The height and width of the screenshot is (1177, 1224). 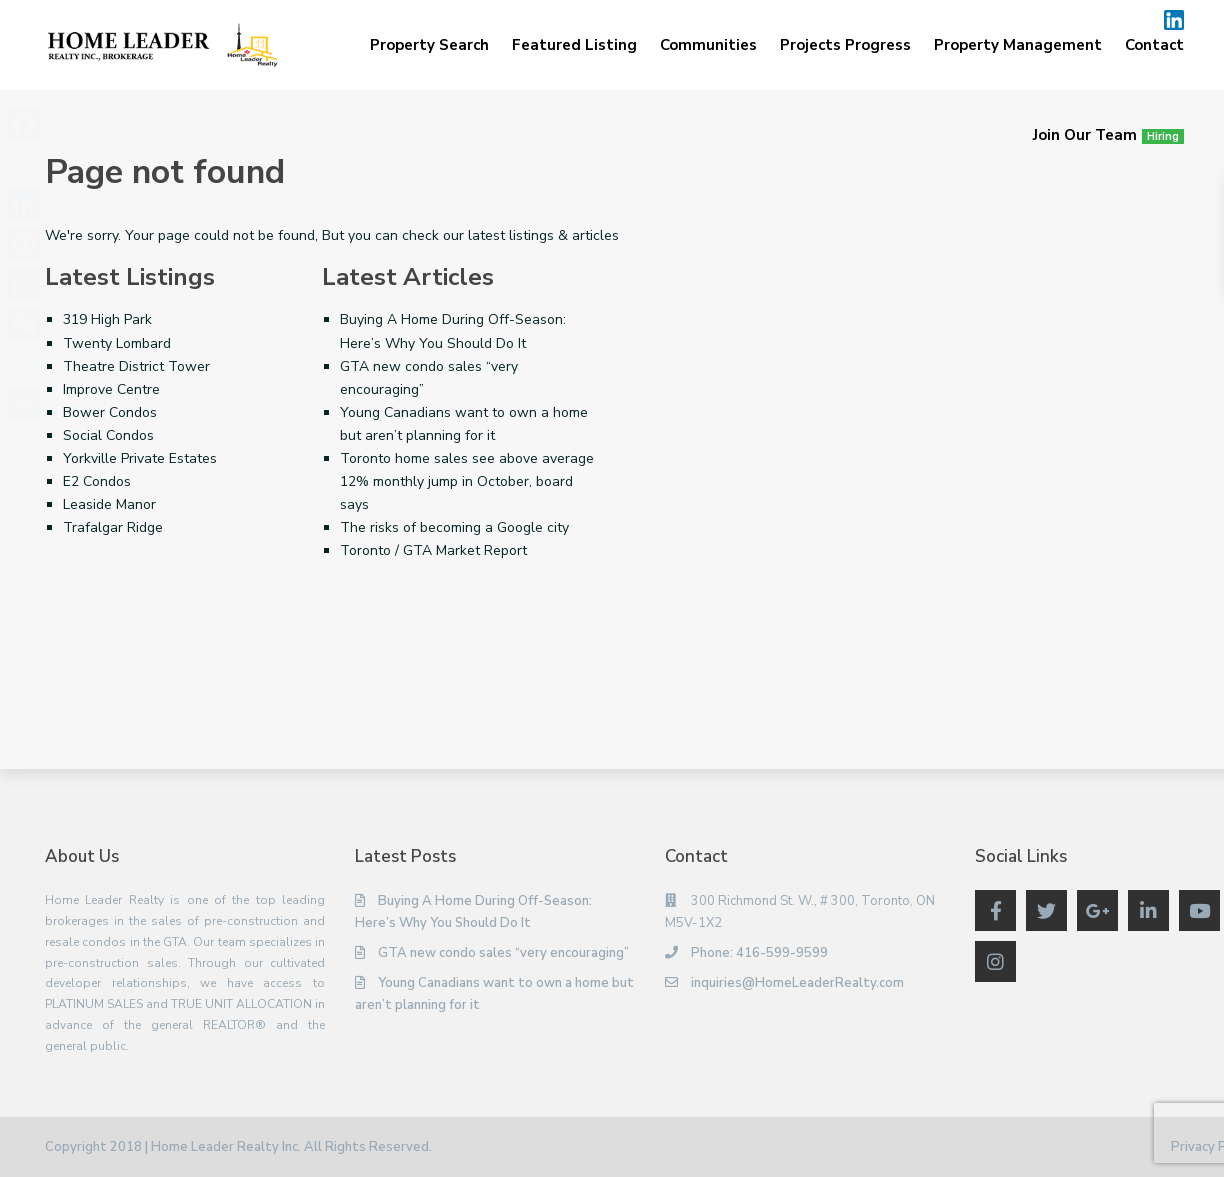 What do you see at coordinates (797, 983) in the screenshot?
I see `inquiries@HomeLeaderRealty.com` at bounding box center [797, 983].